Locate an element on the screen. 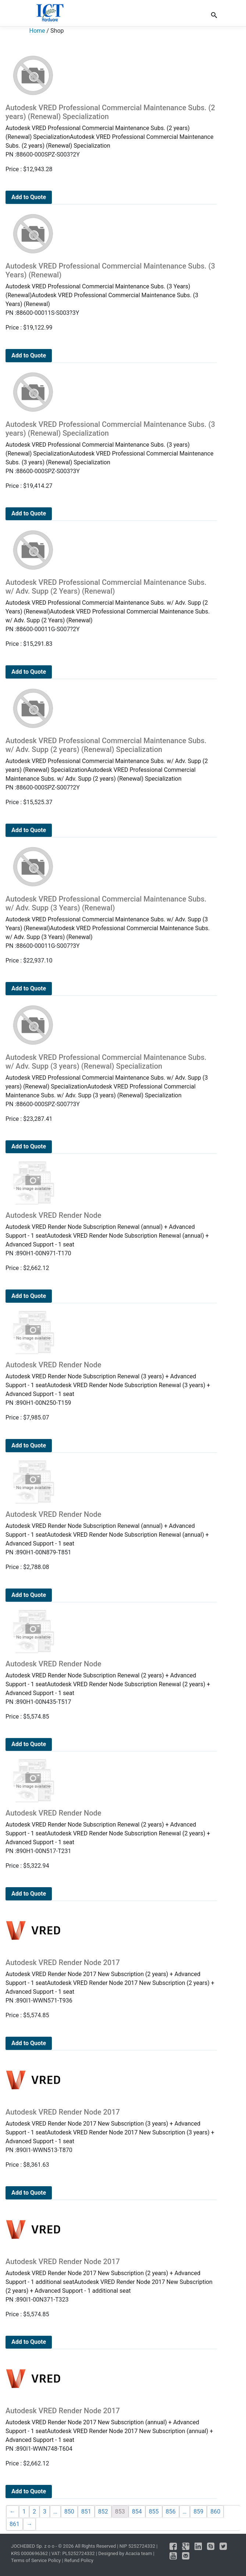  861 is located at coordinates (14, 2524).